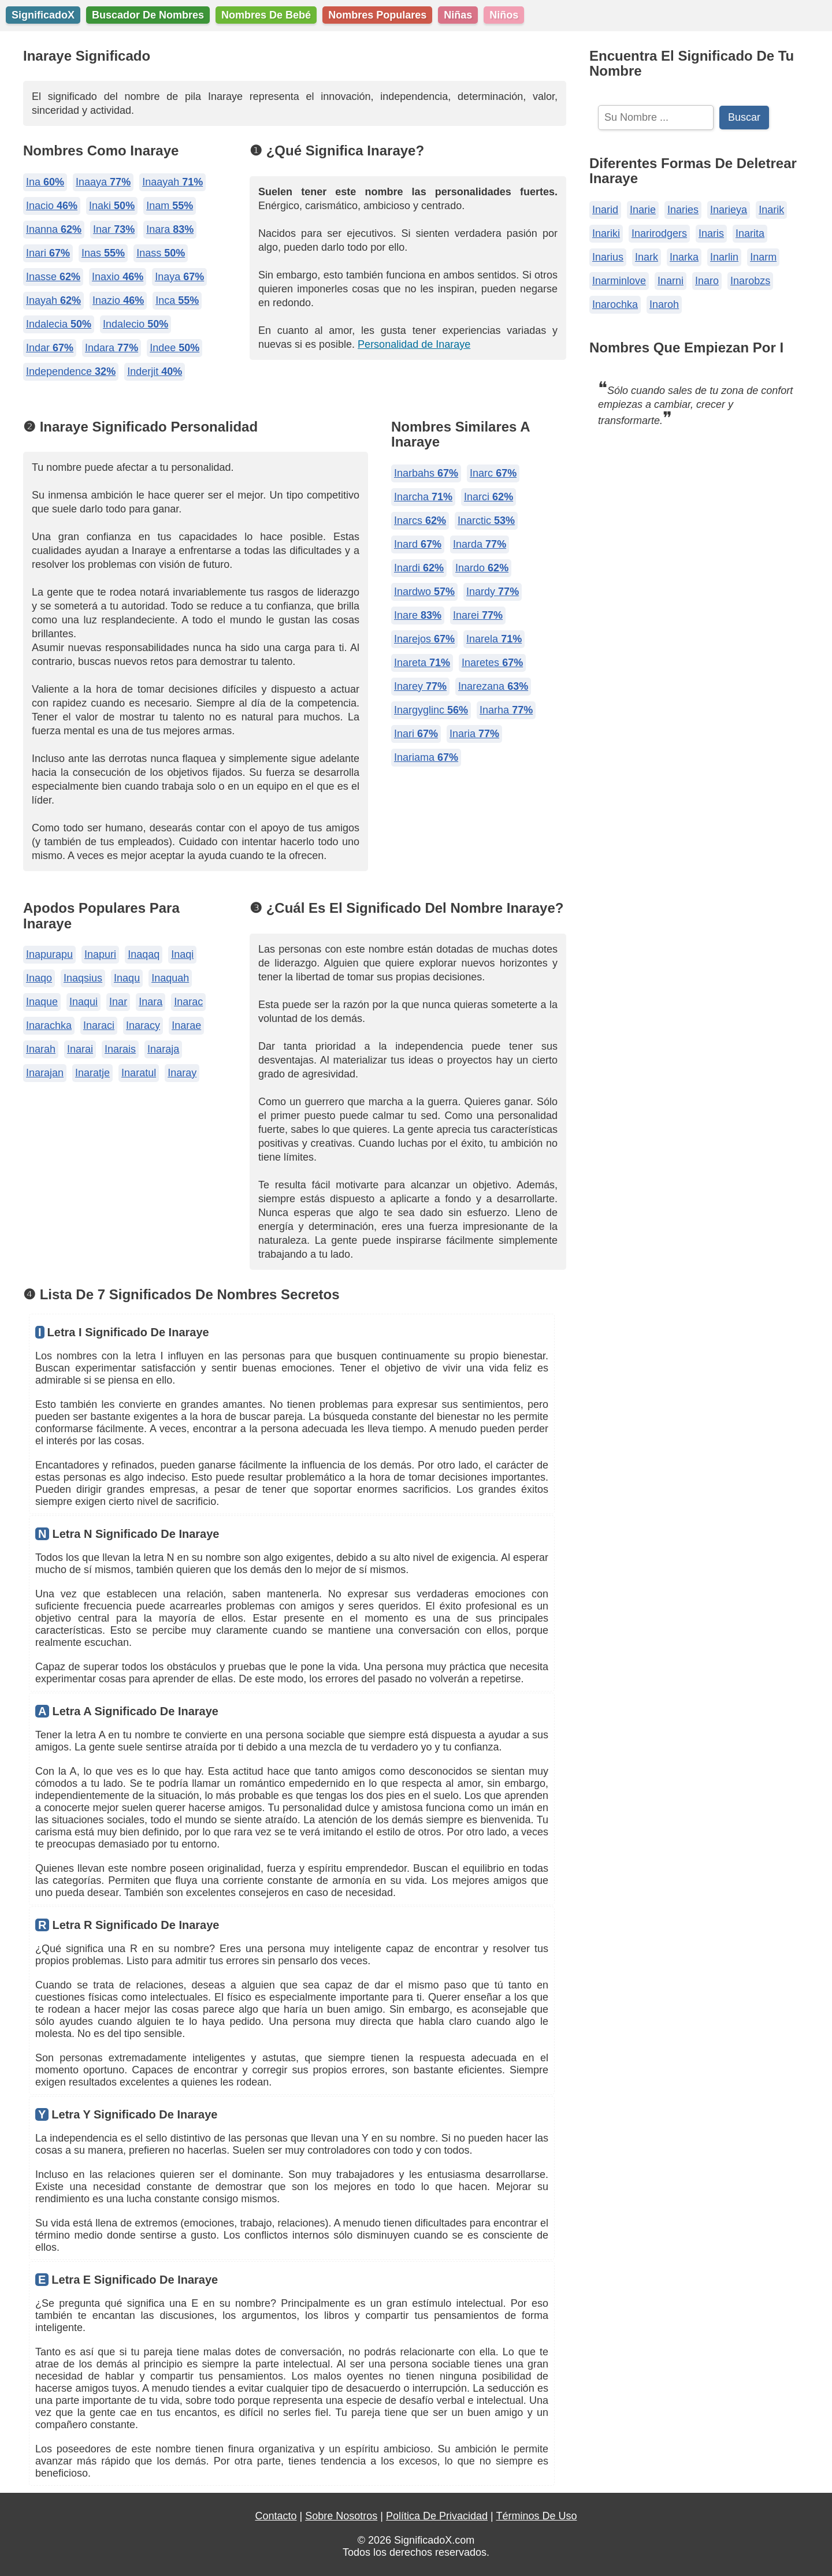  What do you see at coordinates (671, 281) in the screenshot?
I see `Inarni` at bounding box center [671, 281].